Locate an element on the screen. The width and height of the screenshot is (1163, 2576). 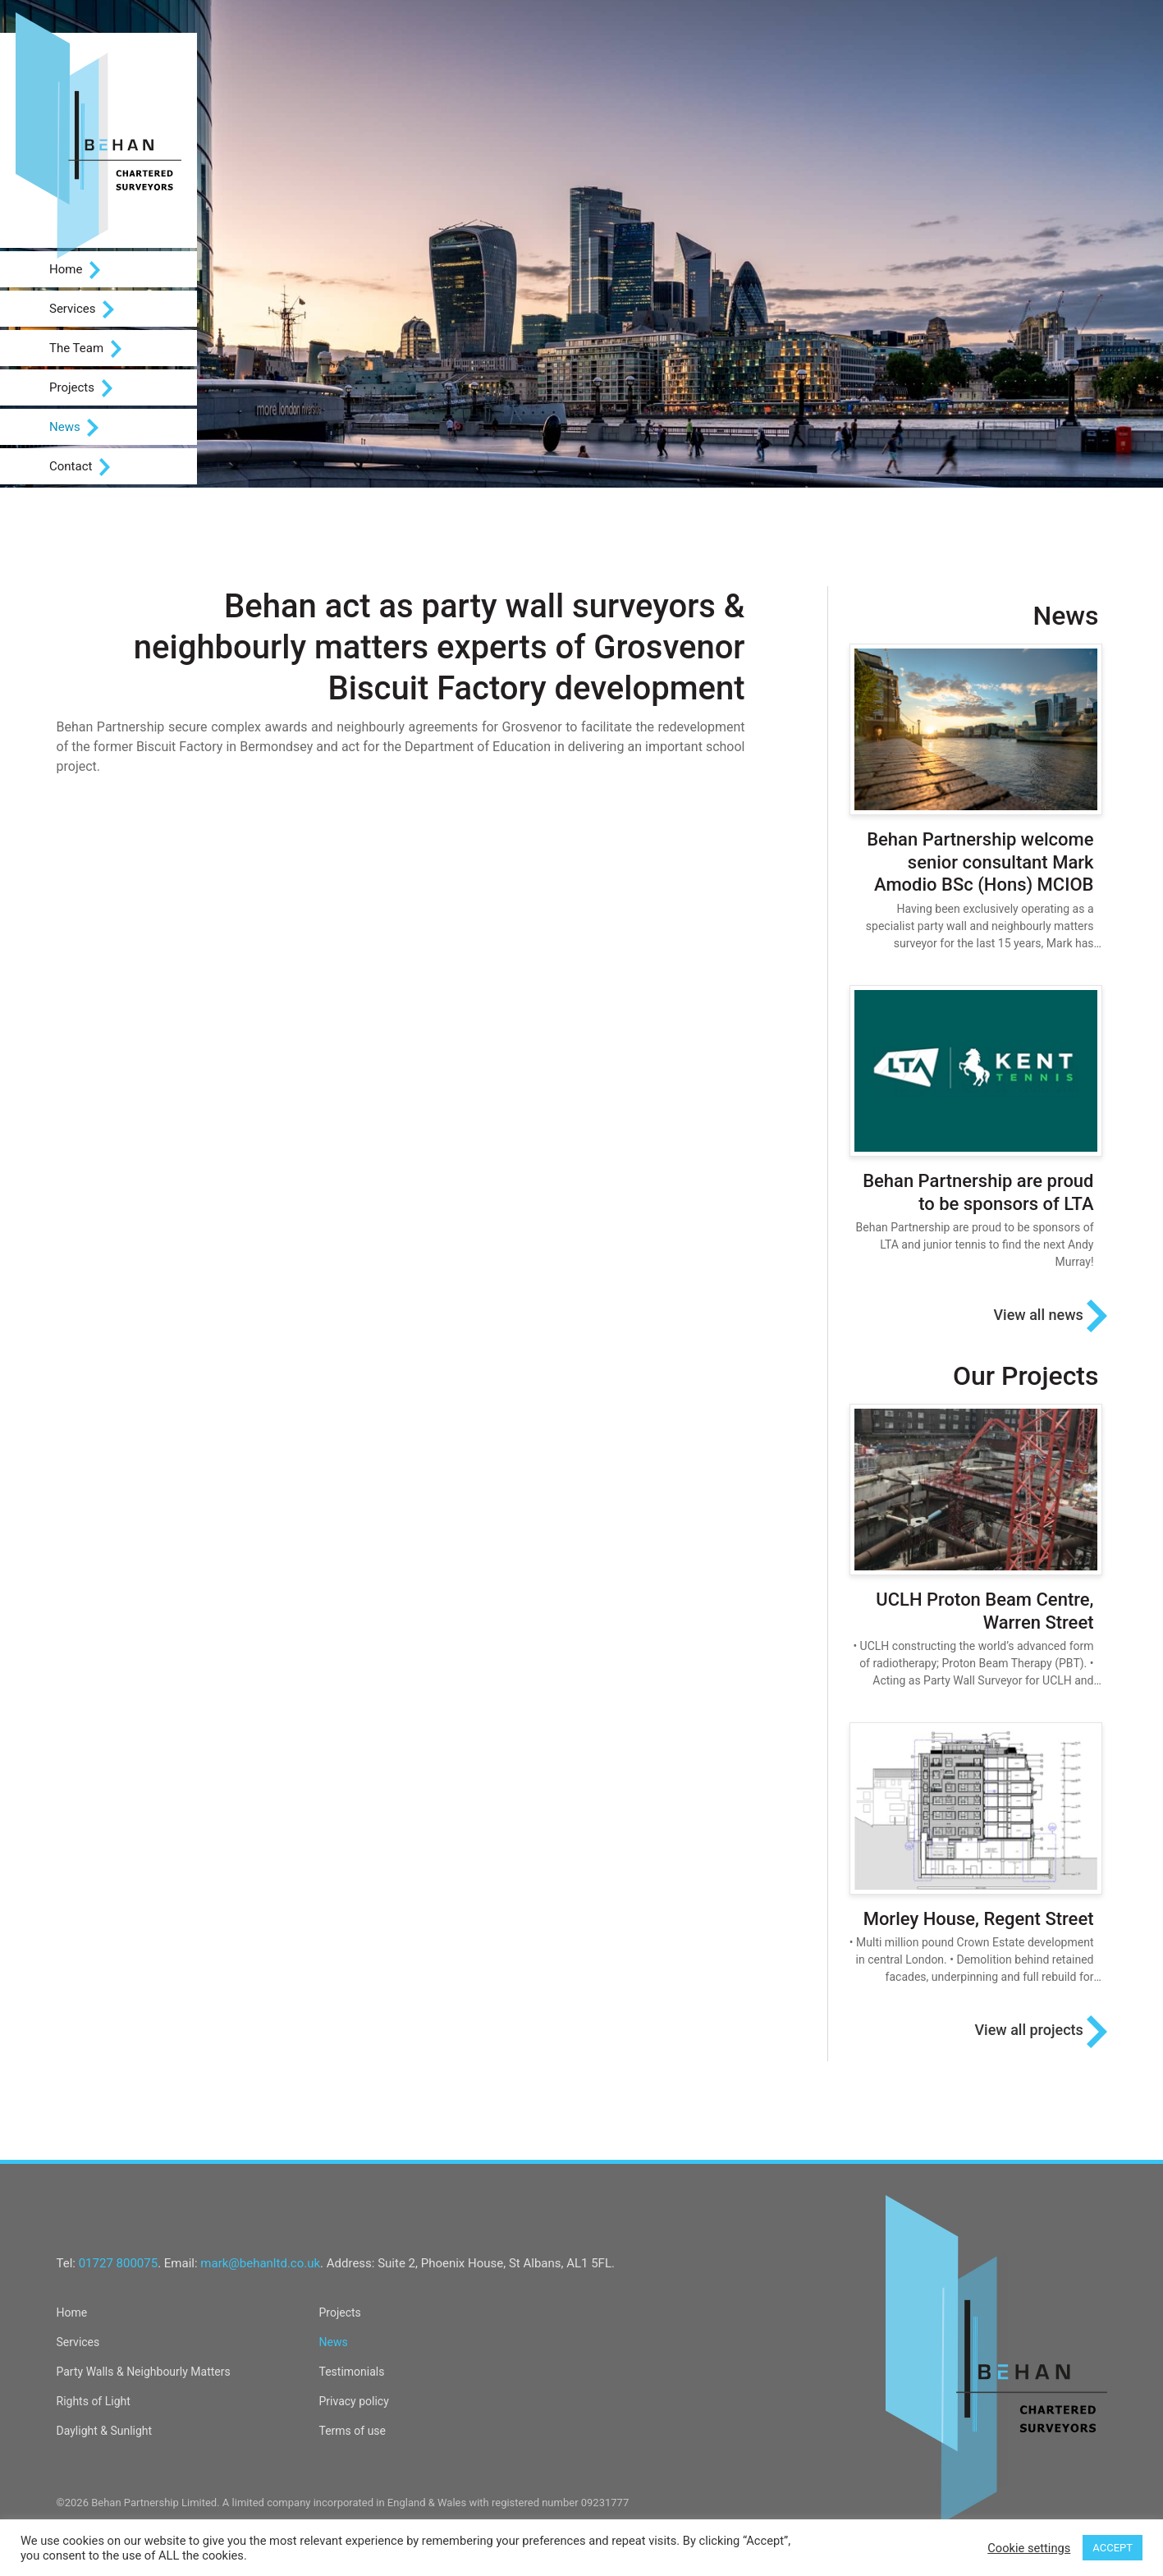
Terms of use is located at coordinates (353, 2430).